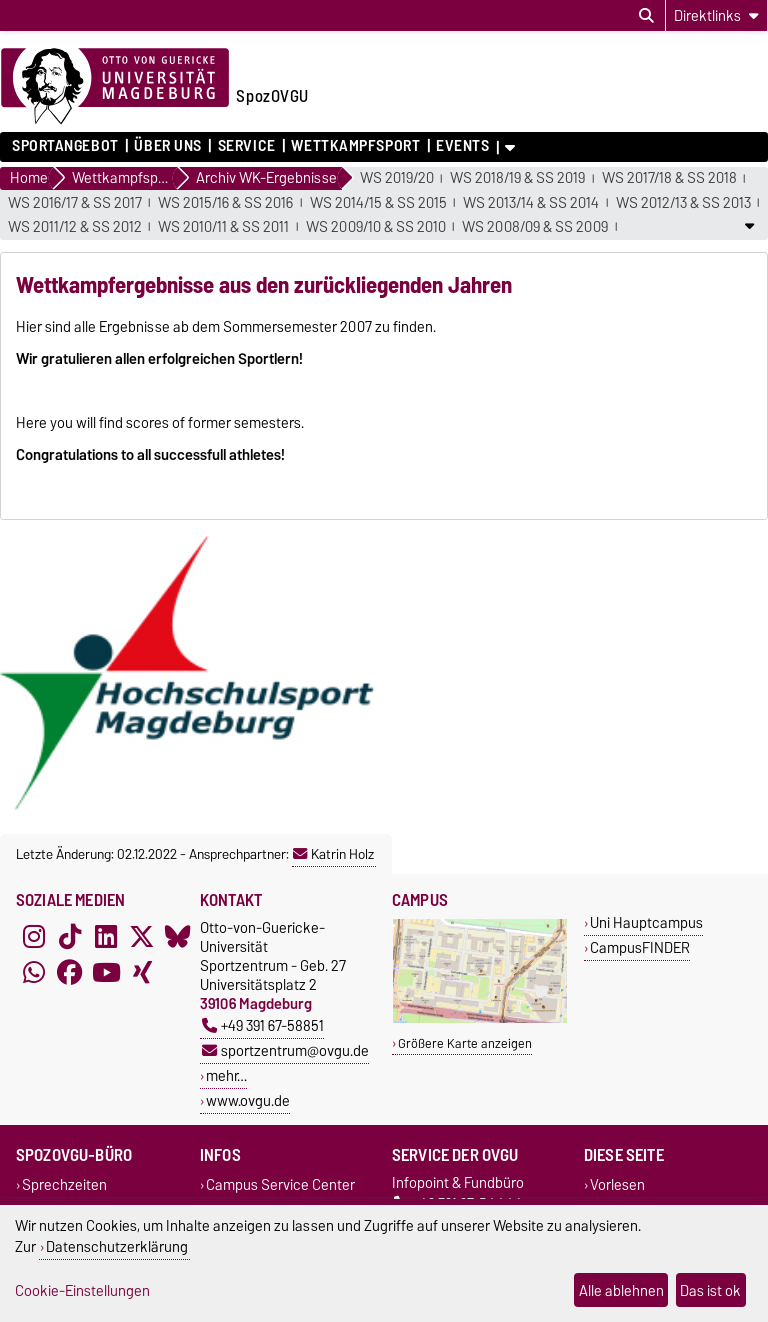 This screenshot has width=768, height=1322. I want to click on WS 2013/14 & SS 2014, so click(531, 203).